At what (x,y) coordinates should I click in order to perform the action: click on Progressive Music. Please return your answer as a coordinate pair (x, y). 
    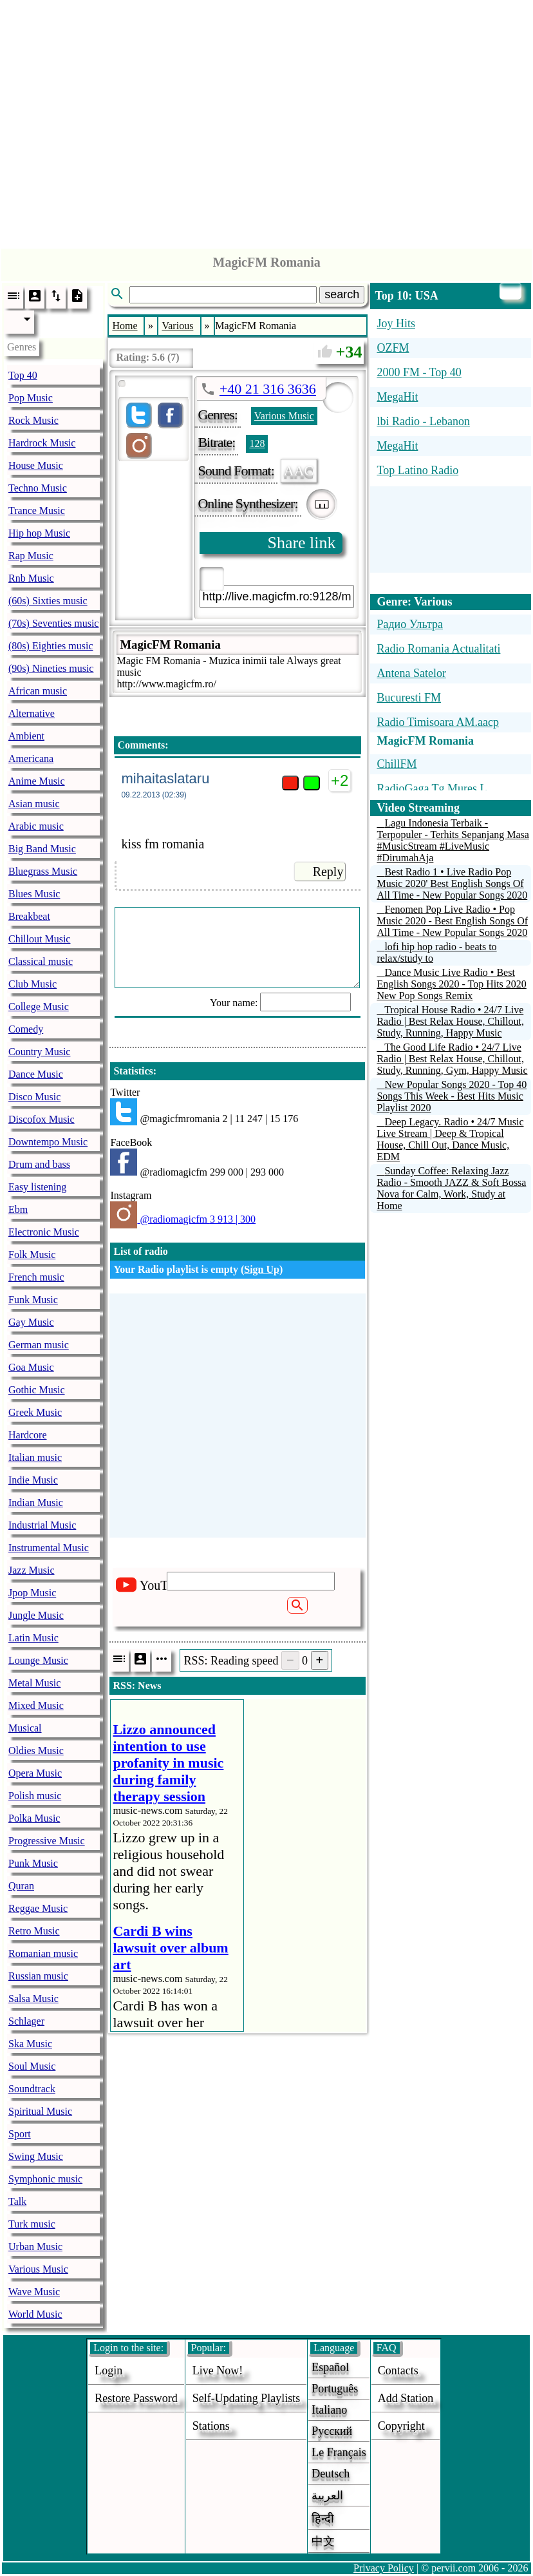
    Looking at the image, I should click on (46, 1840).